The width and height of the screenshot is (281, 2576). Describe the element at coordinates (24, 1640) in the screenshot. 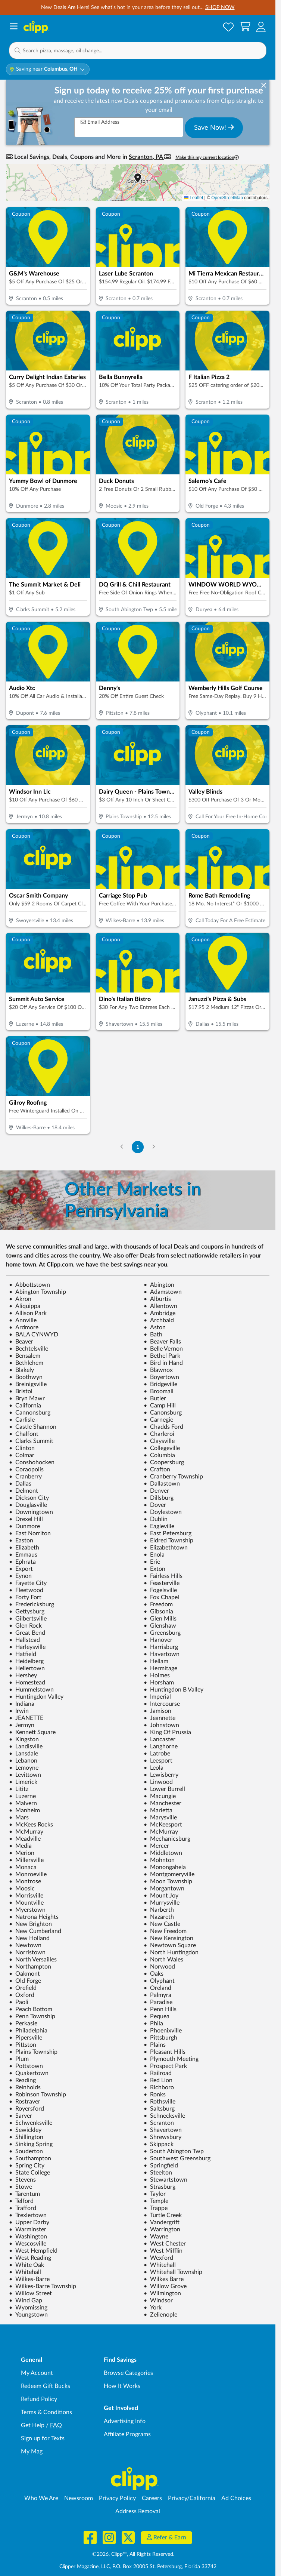

I see `Hallstead` at that location.